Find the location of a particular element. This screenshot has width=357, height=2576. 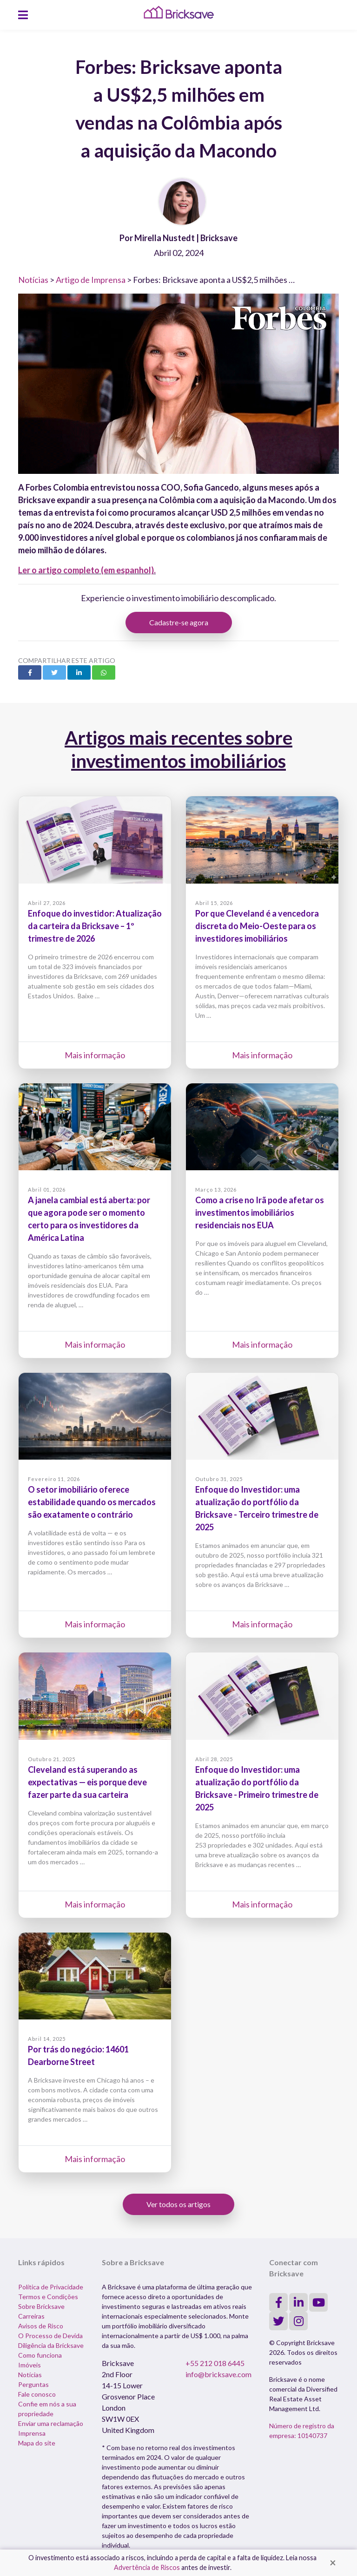

Imprensa is located at coordinates (32, 2433).